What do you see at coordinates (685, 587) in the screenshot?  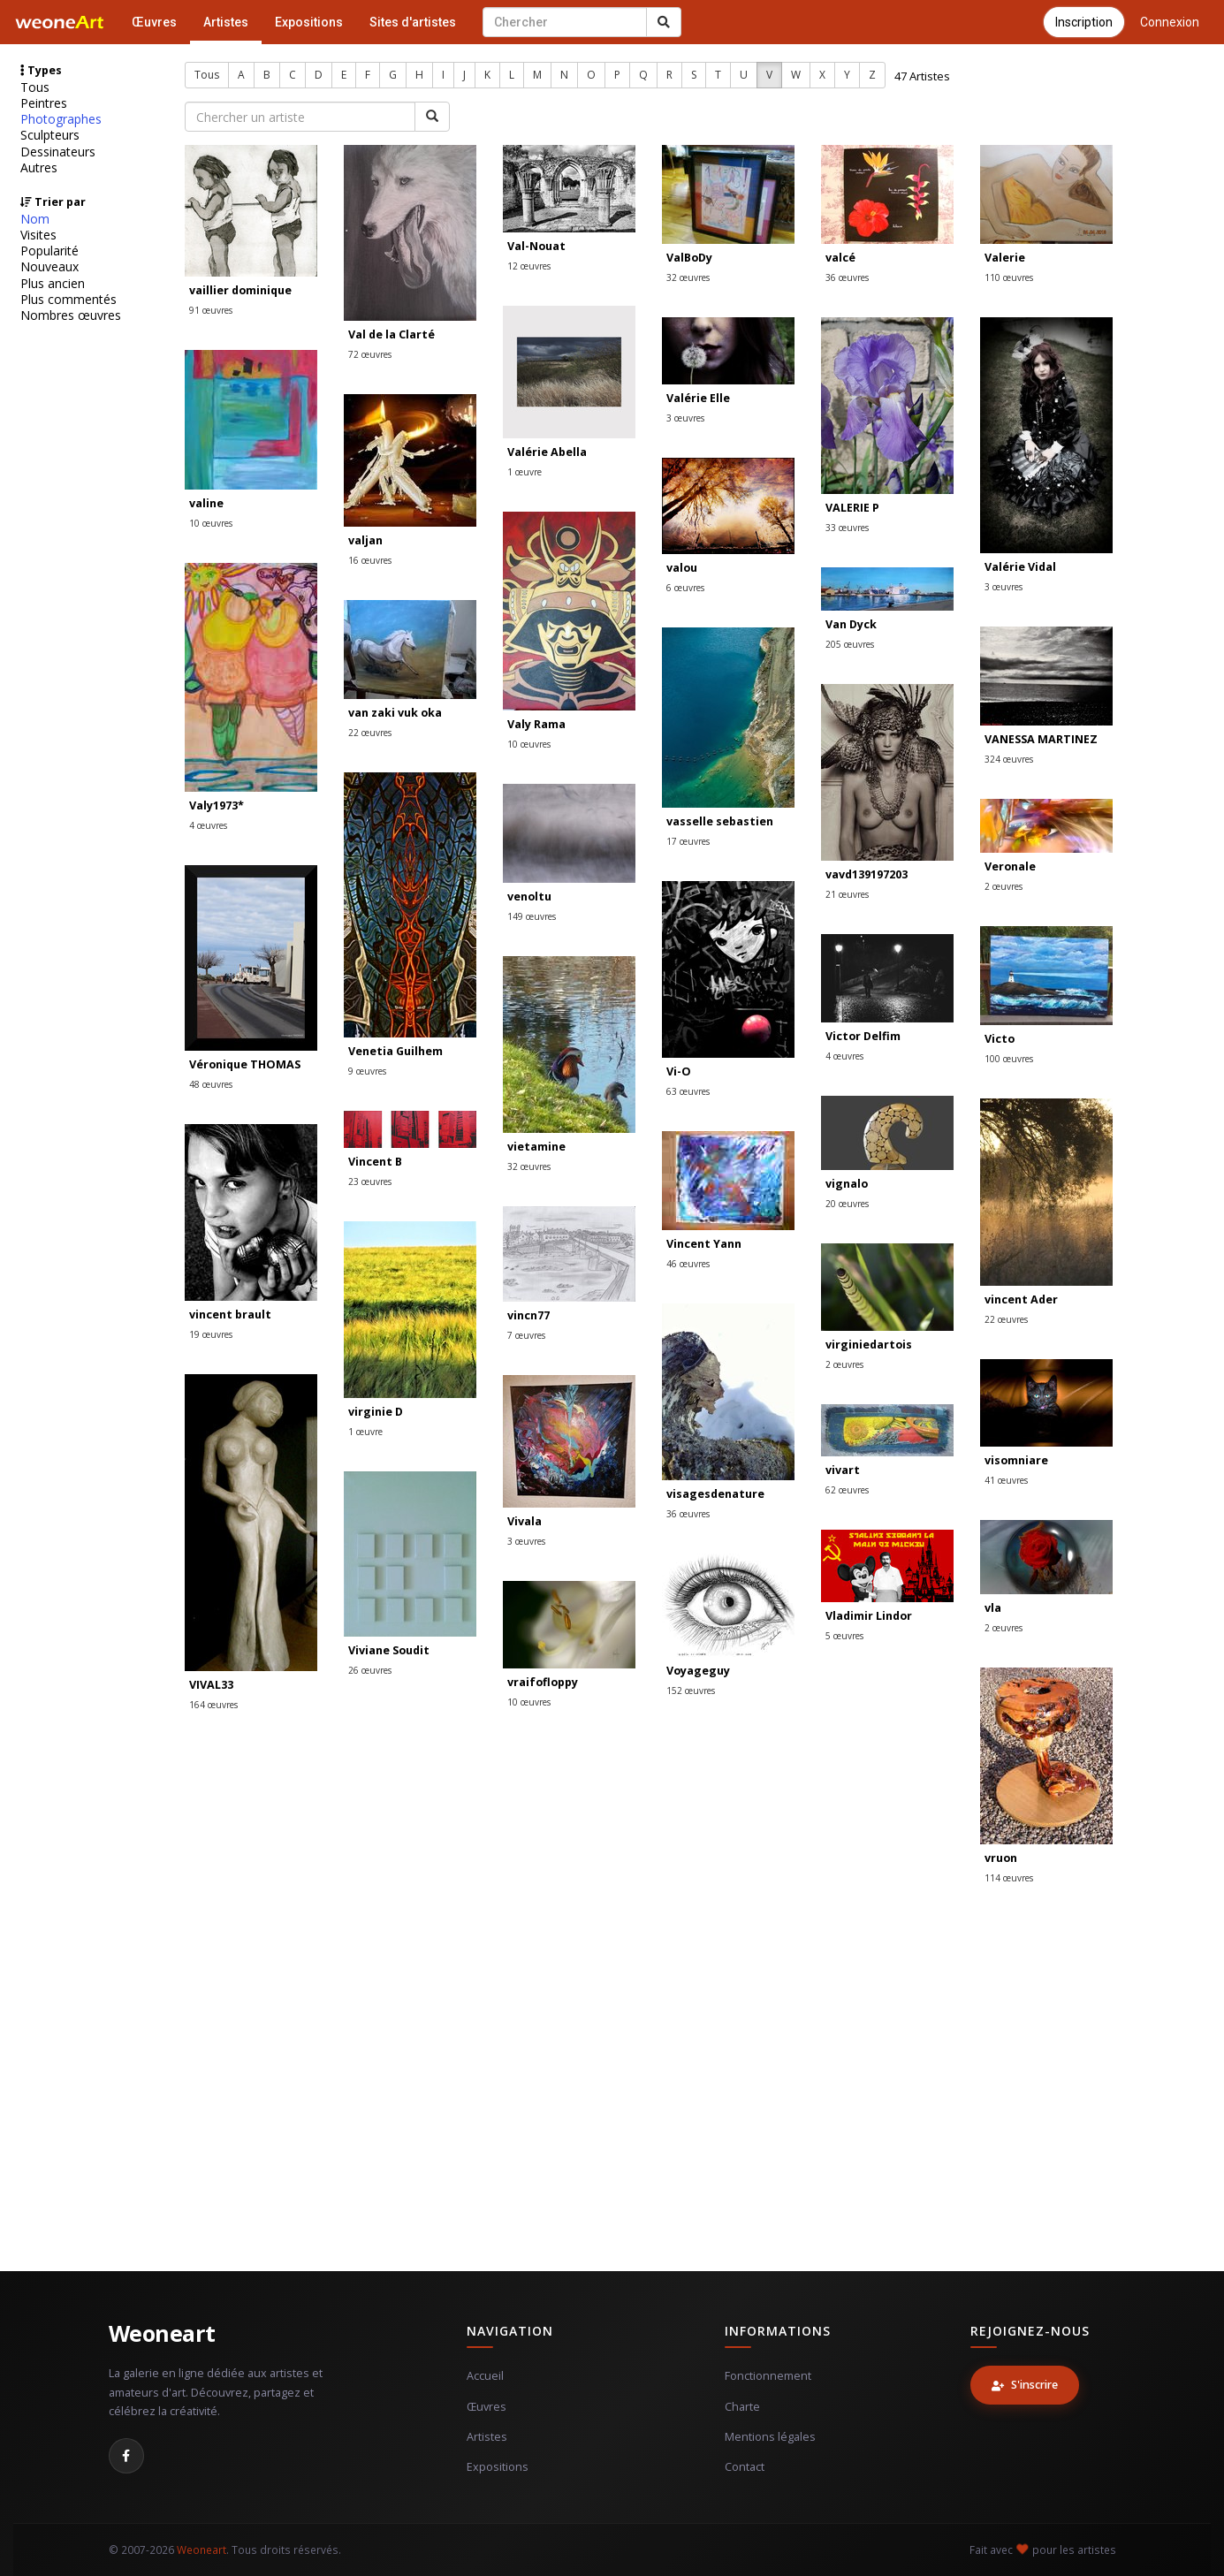 I see `6 œuvres` at bounding box center [685, 587].